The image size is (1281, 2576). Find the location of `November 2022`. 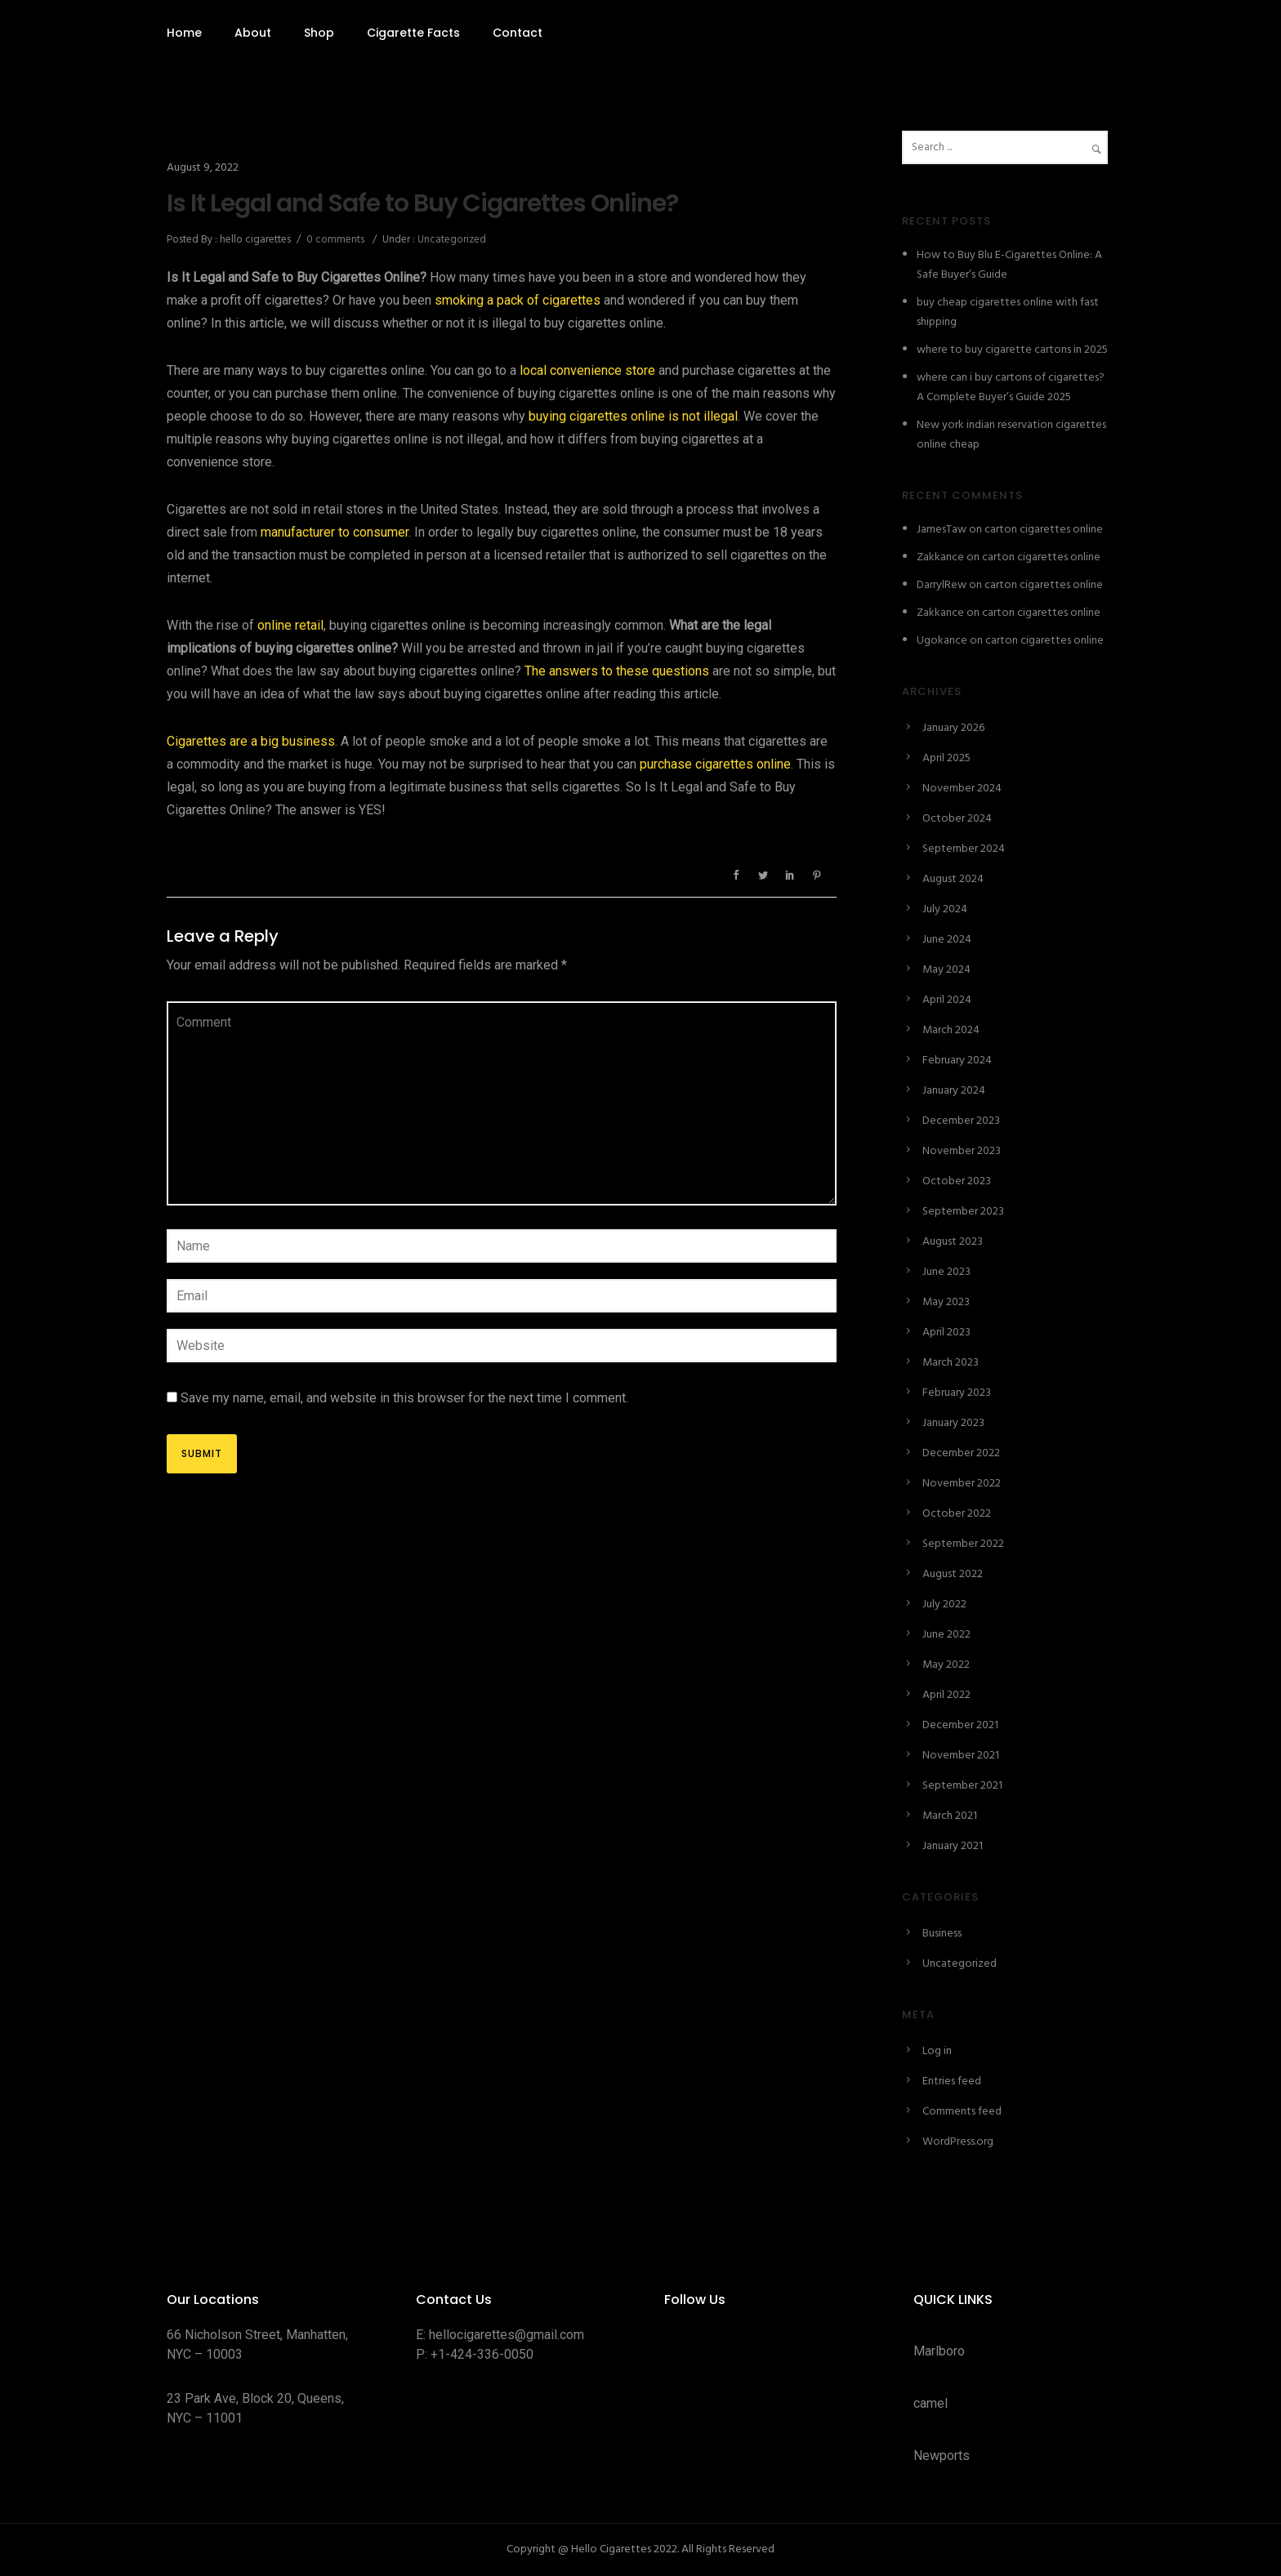

November 2022 is located at coordinates (961, 1483).